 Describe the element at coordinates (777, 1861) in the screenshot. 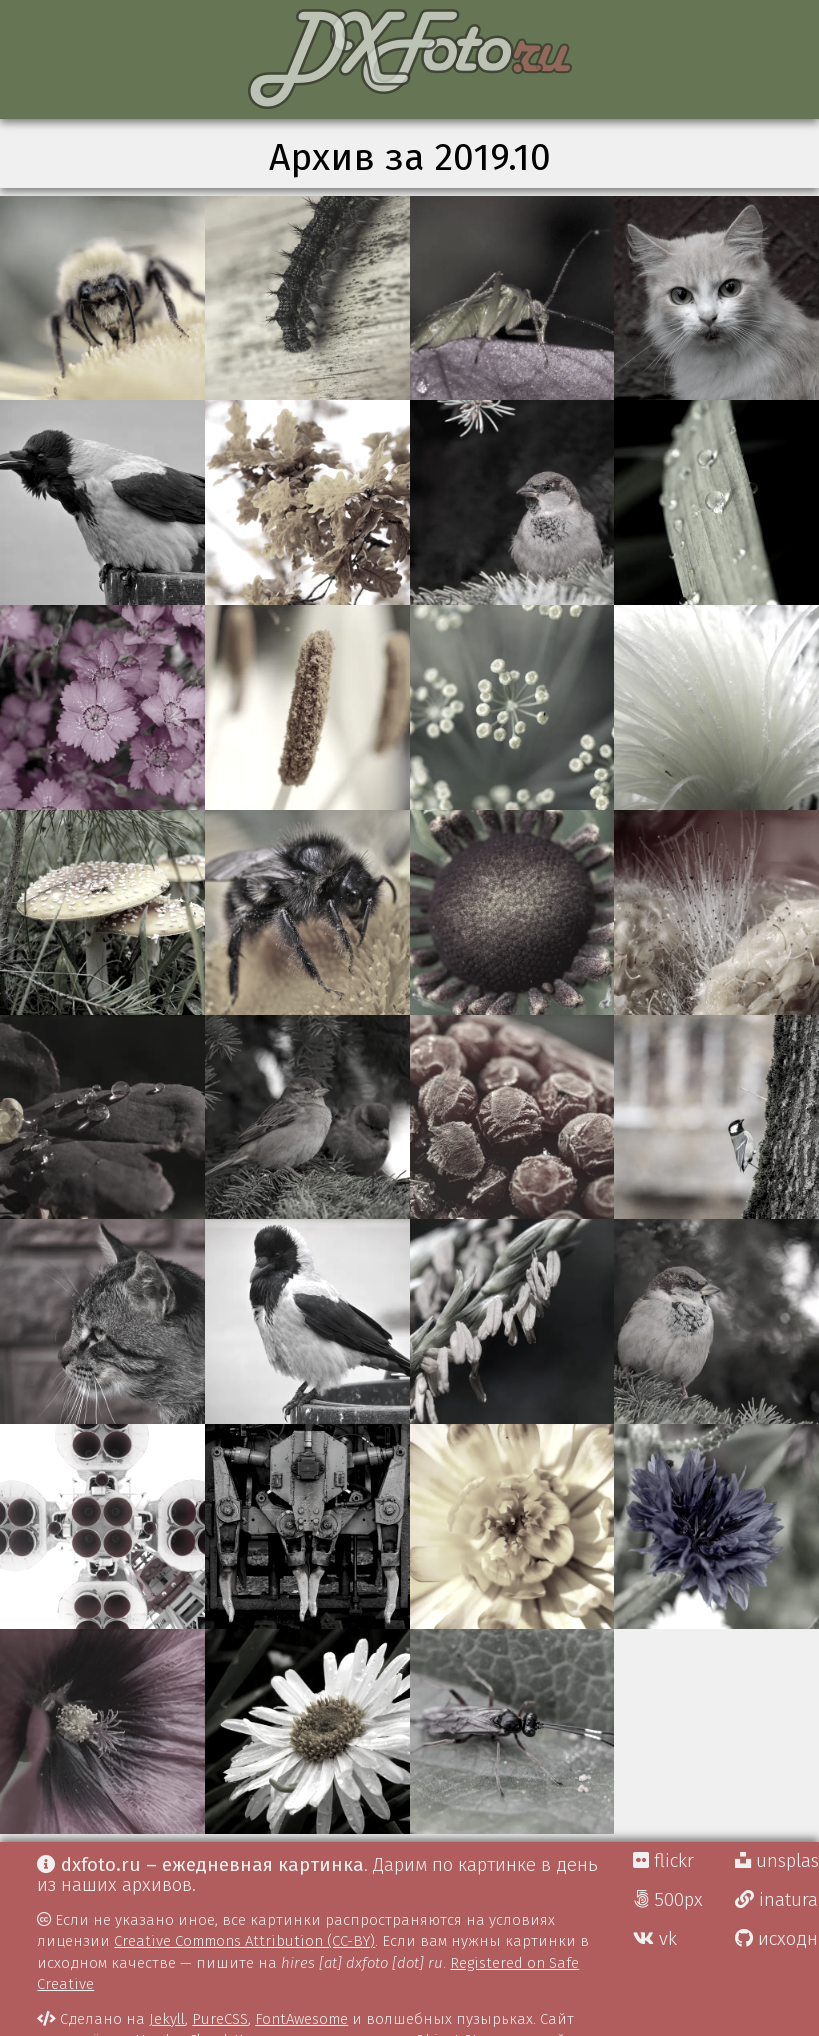

I see `unsplash Д.Г.` at that location.